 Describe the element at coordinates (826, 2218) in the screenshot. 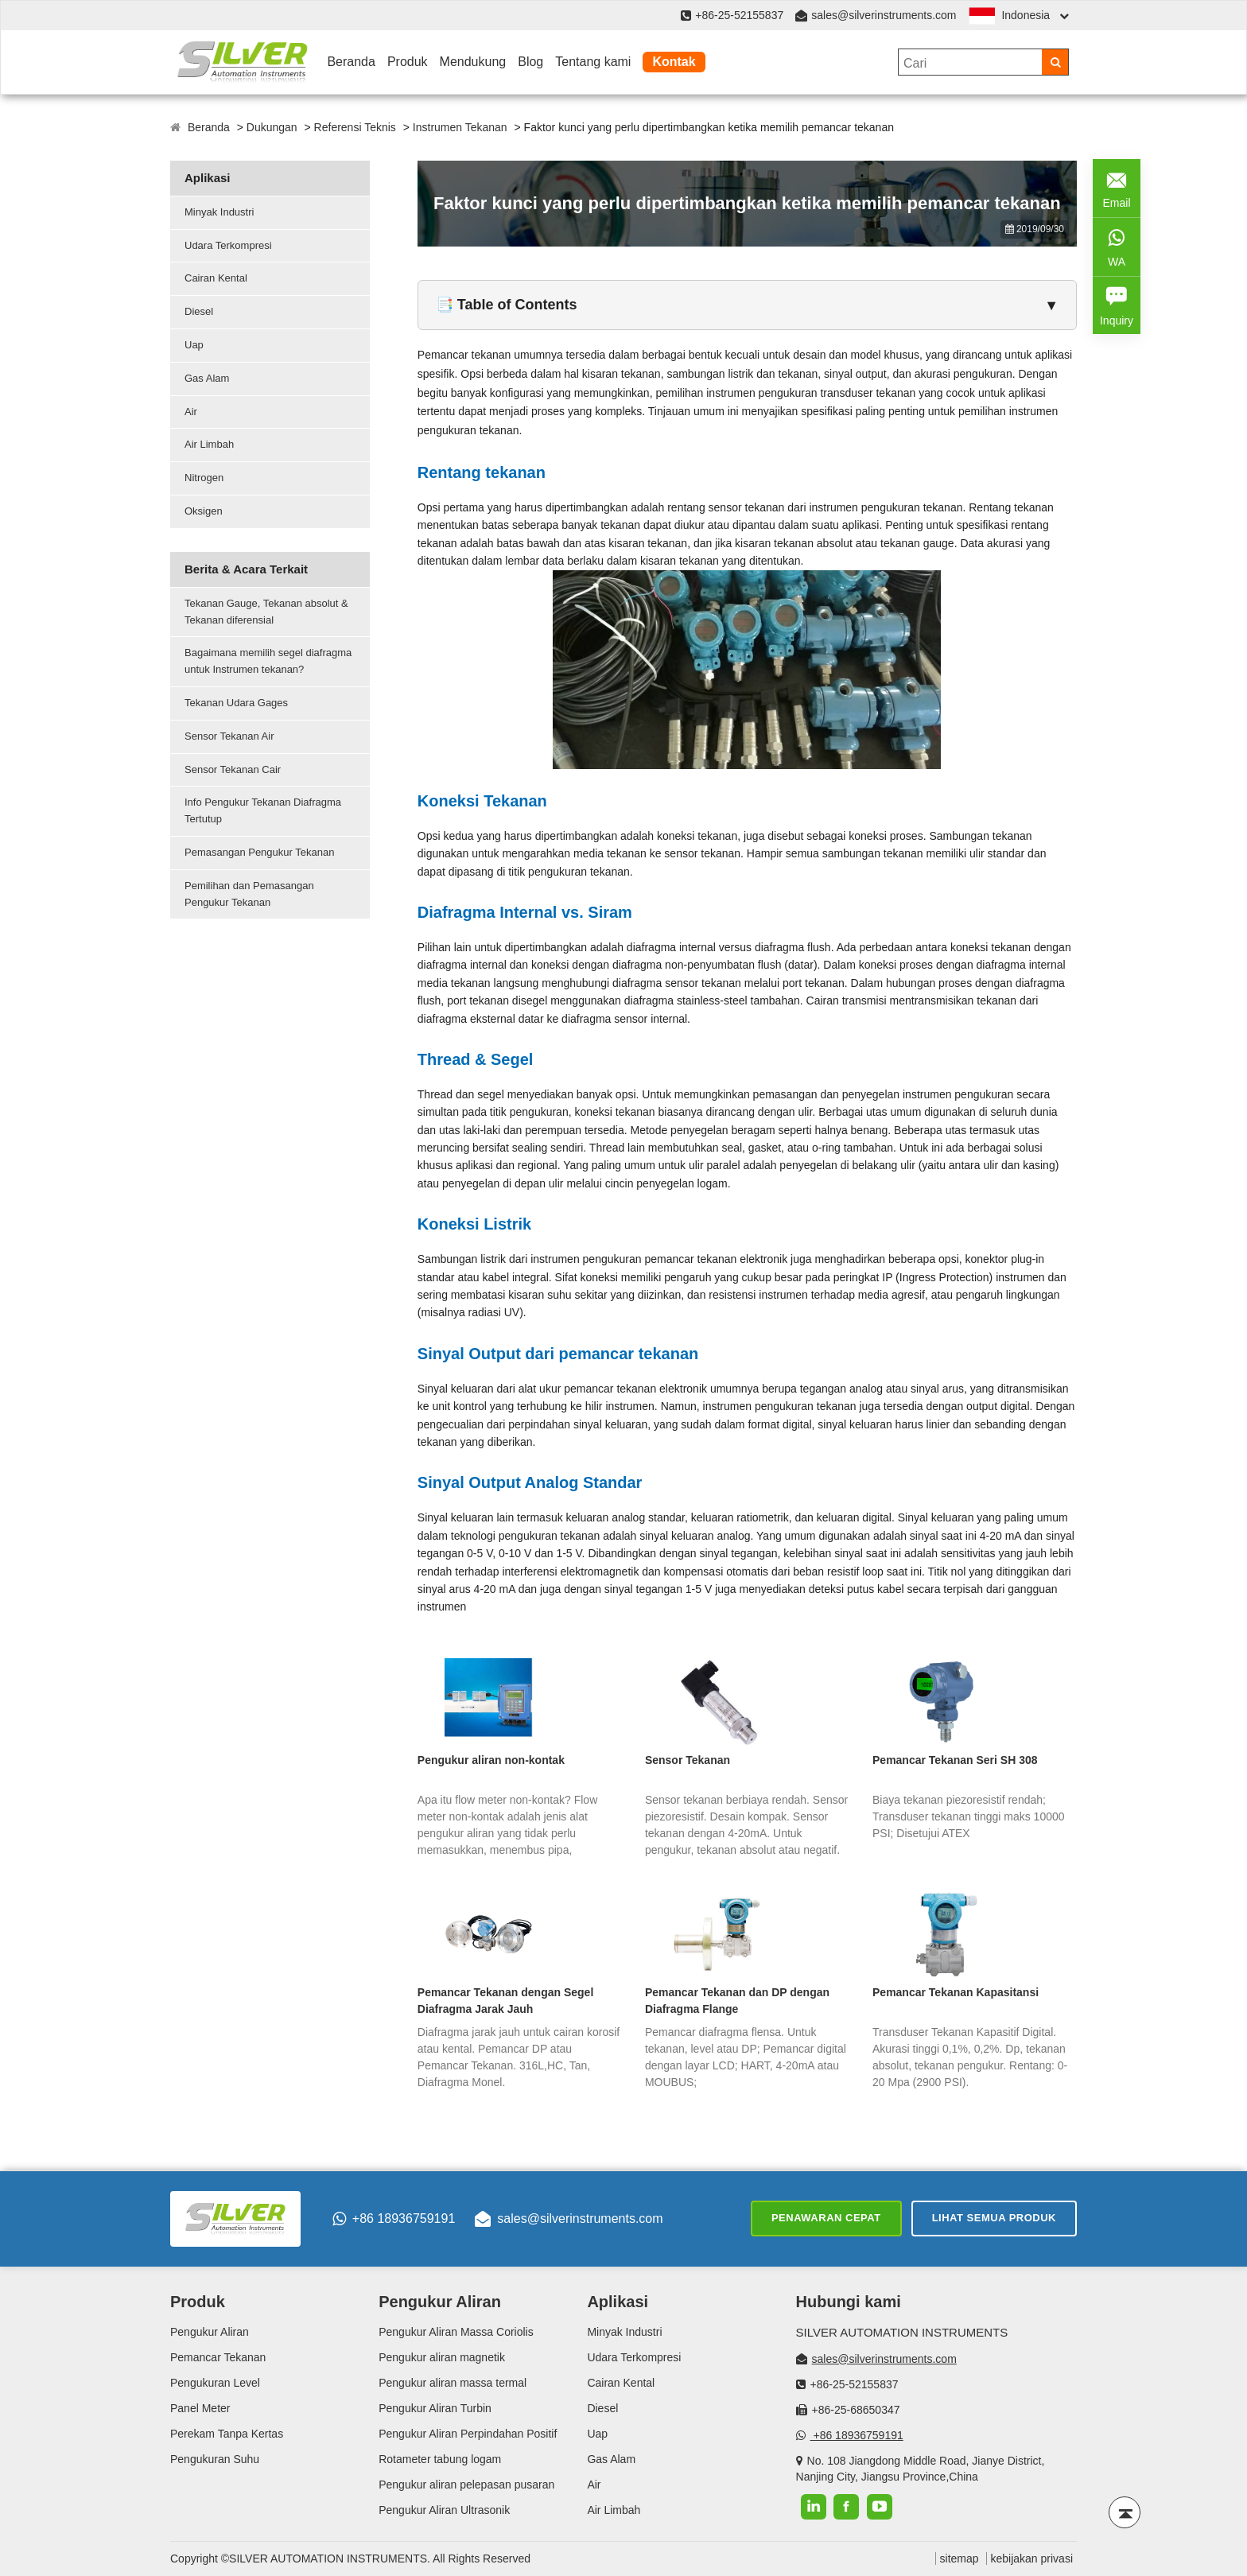

I see `Penawaran cepat` at that location.